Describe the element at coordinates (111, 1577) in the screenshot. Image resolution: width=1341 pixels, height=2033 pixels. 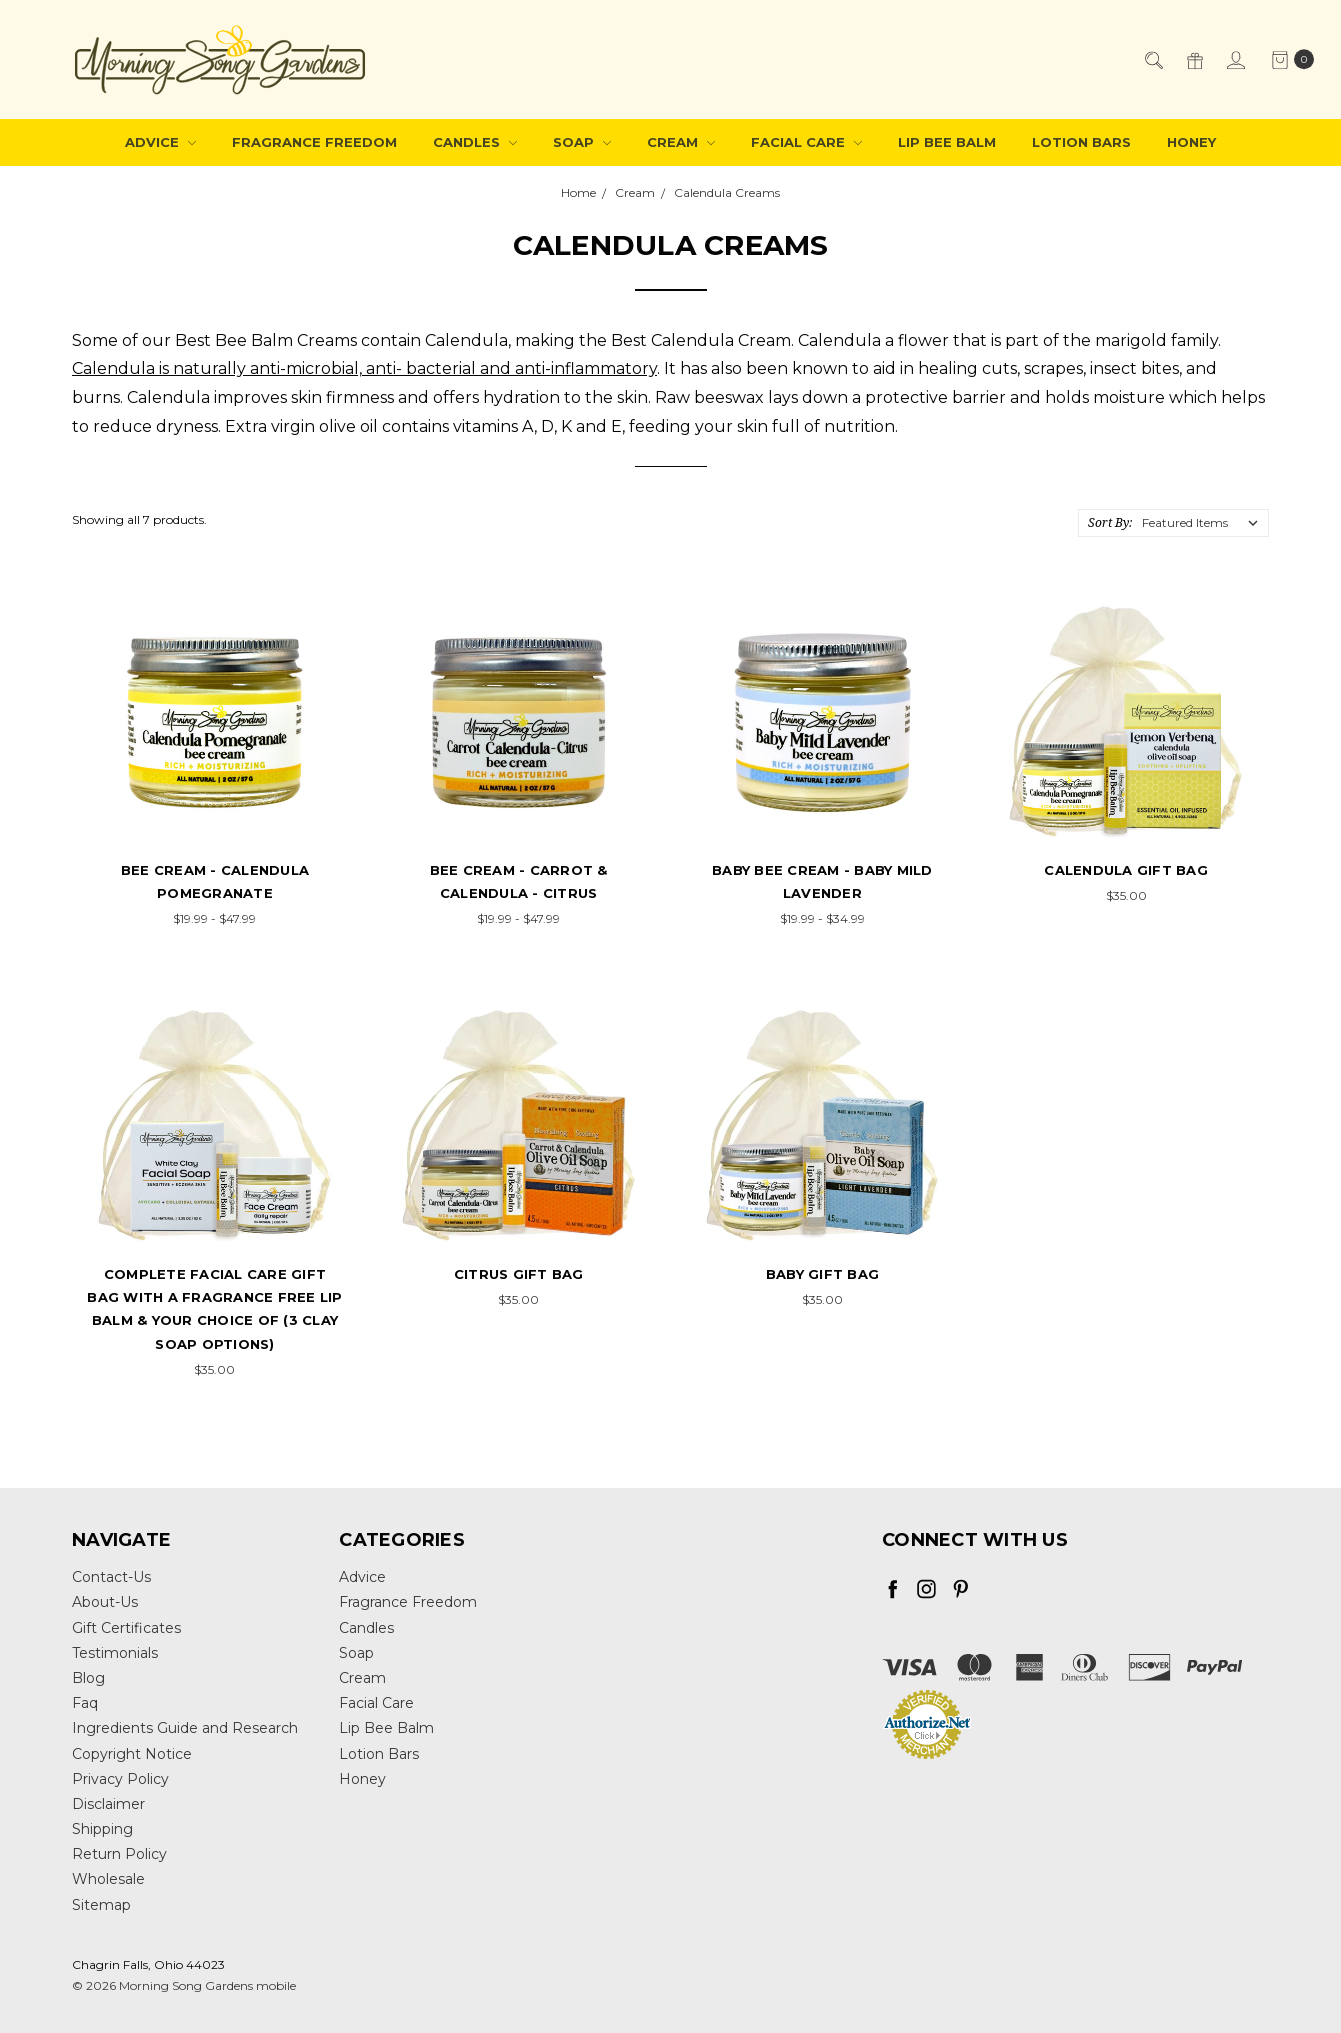
I see `Contact-Us` at that location.